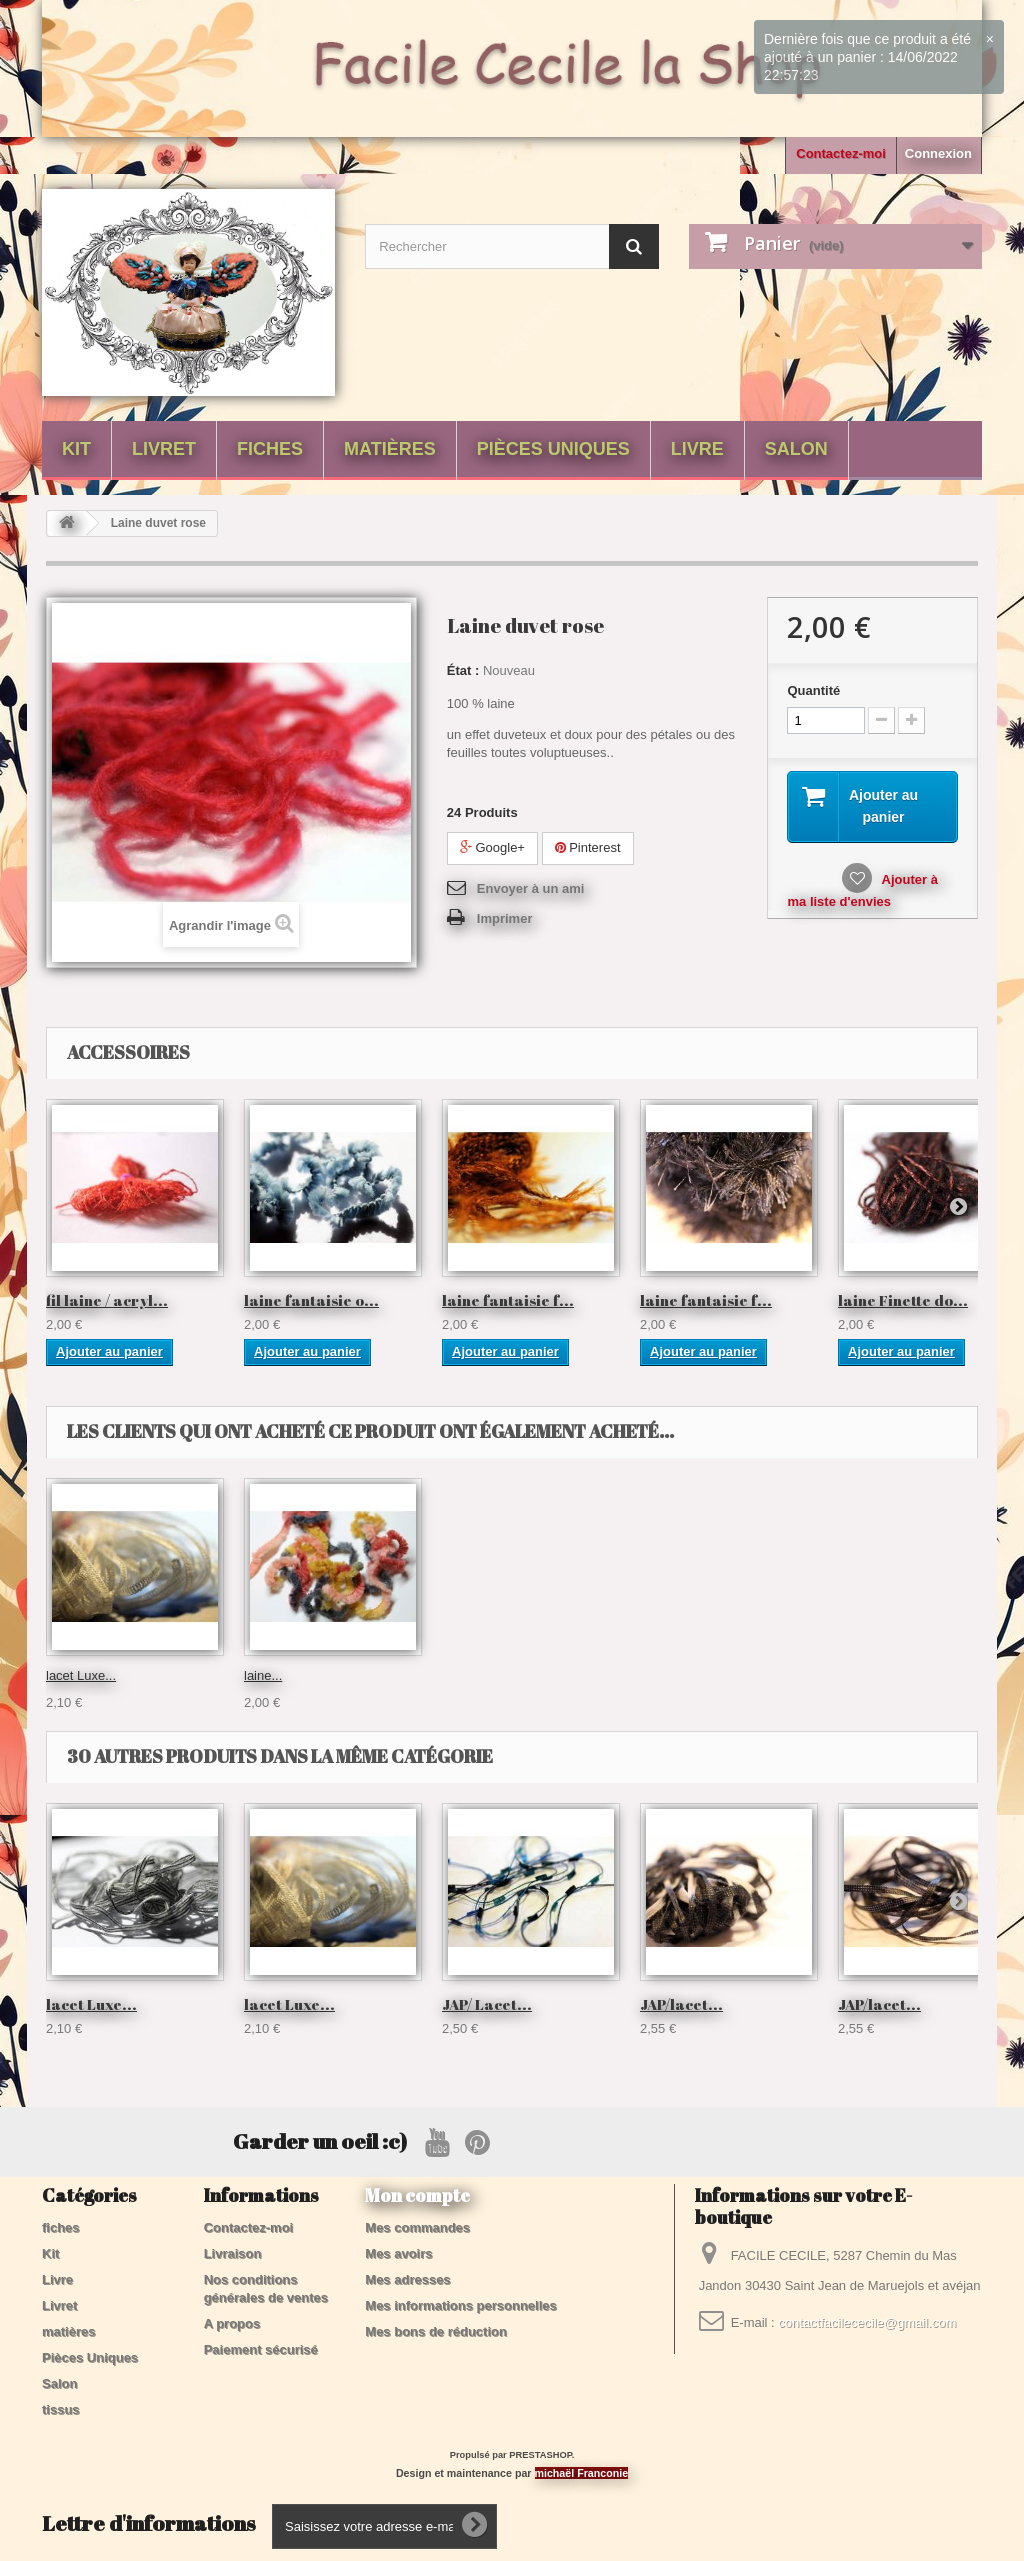 The height and width of the screenshot is (2561, 1024). What do you see at coordinates (492, 847) in the screenshot?
I see `Google+` at bounding box center [492, 847].